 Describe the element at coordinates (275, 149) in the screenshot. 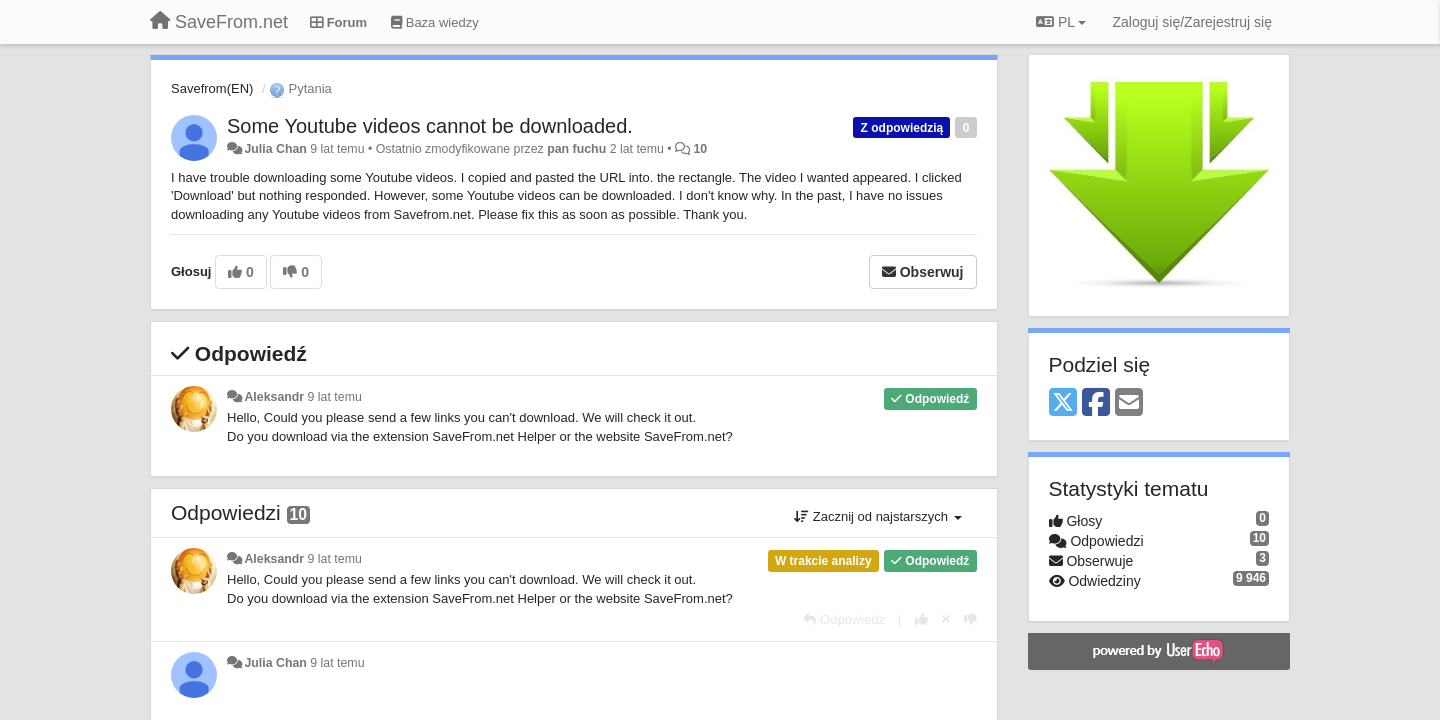

I see `Julia Chan` at that location.